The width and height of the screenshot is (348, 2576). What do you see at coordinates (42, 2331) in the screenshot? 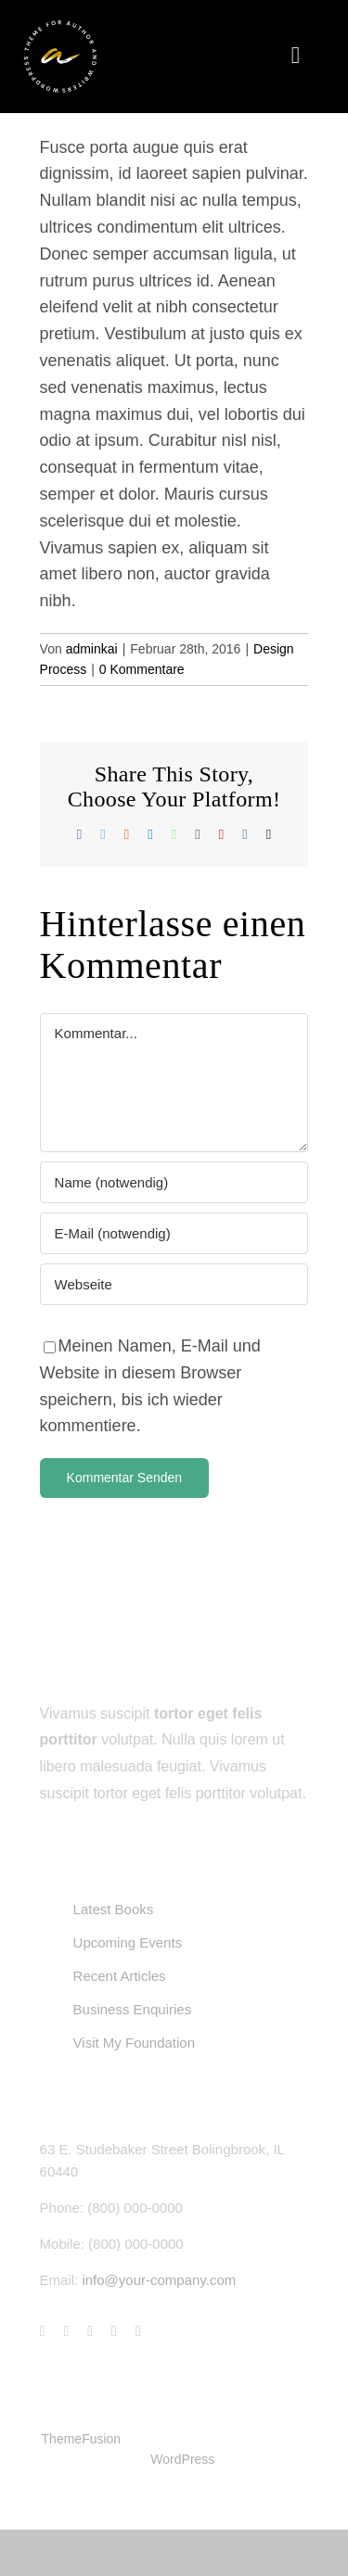
I see `[facebook]` at bounding box center [42, 2331].